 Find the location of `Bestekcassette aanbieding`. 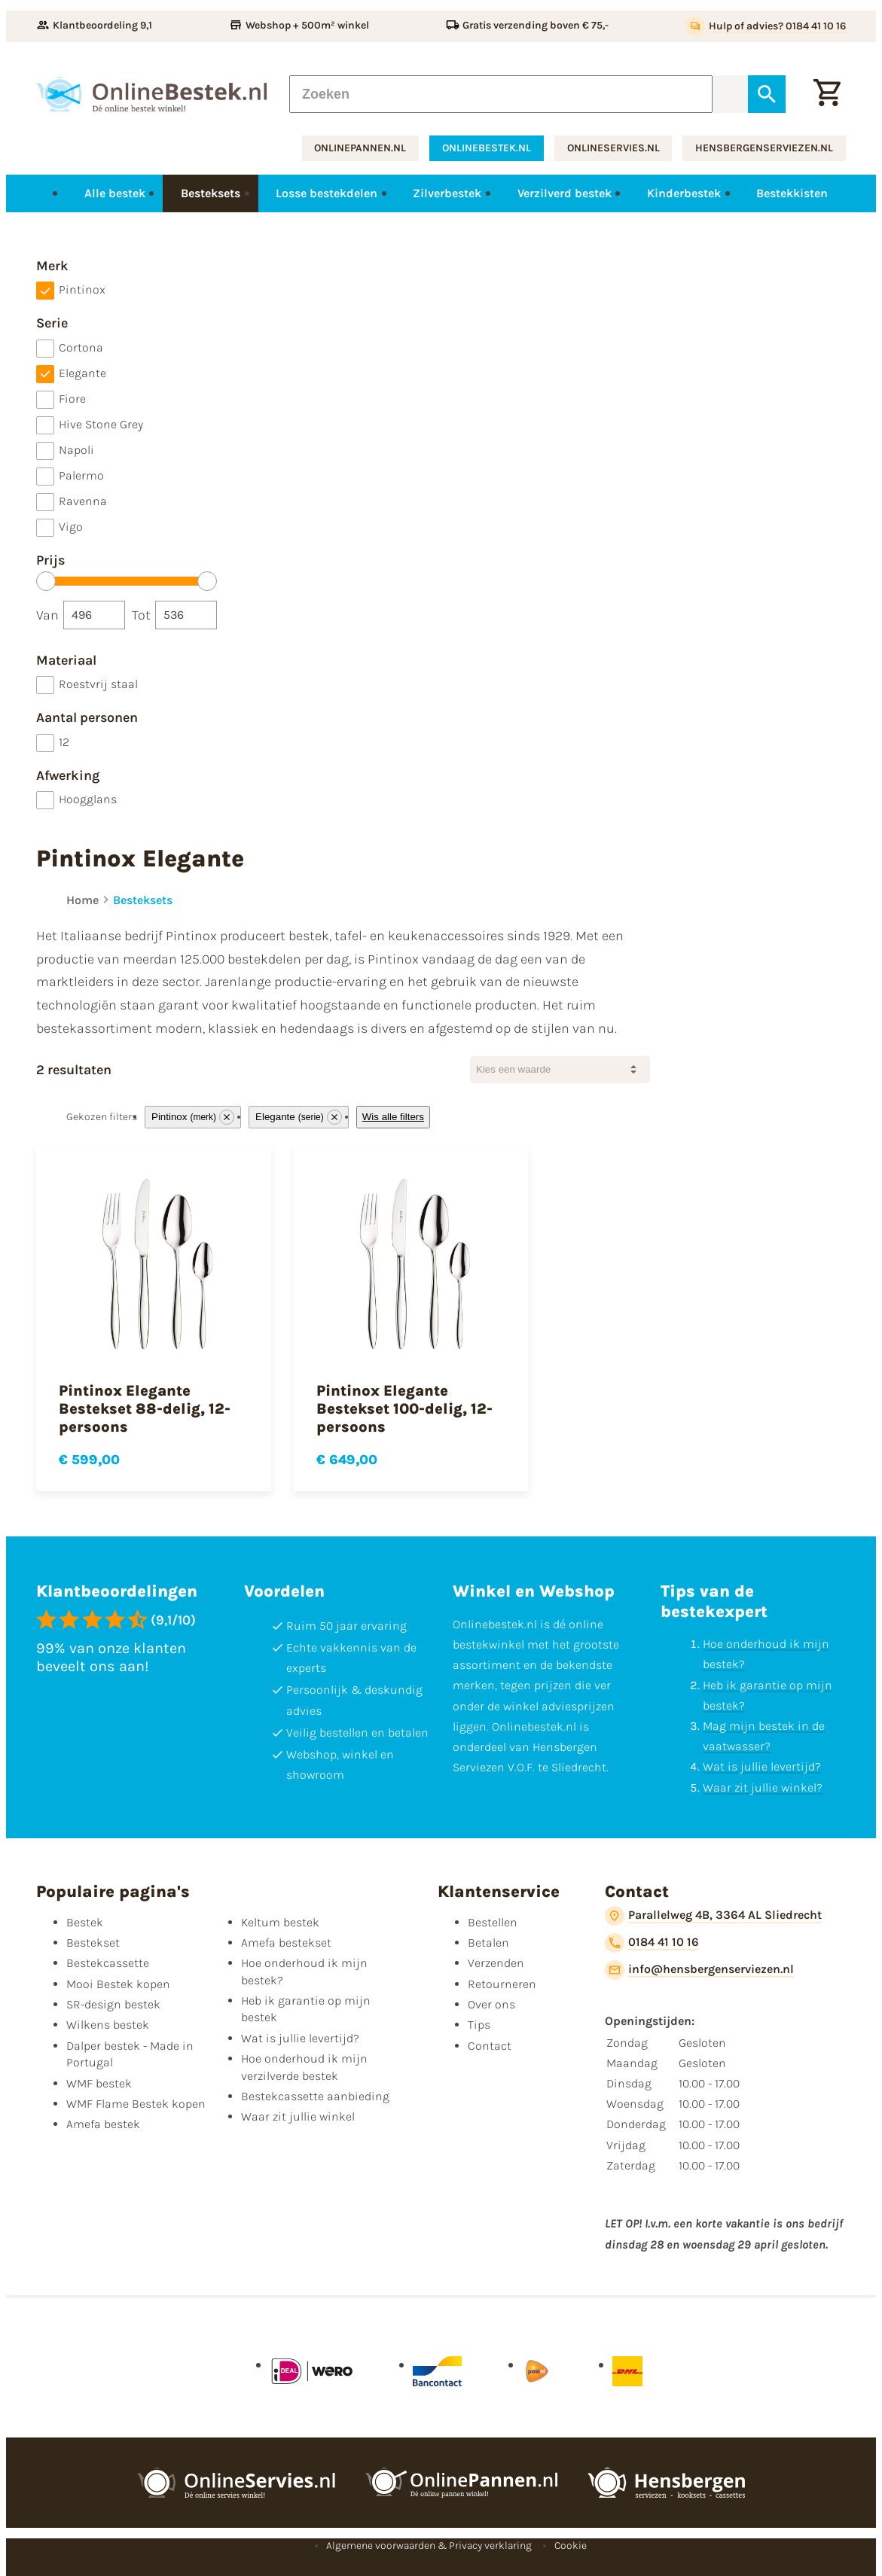

Bestekcassette aanbieding is located at coordinates (315, 2096).